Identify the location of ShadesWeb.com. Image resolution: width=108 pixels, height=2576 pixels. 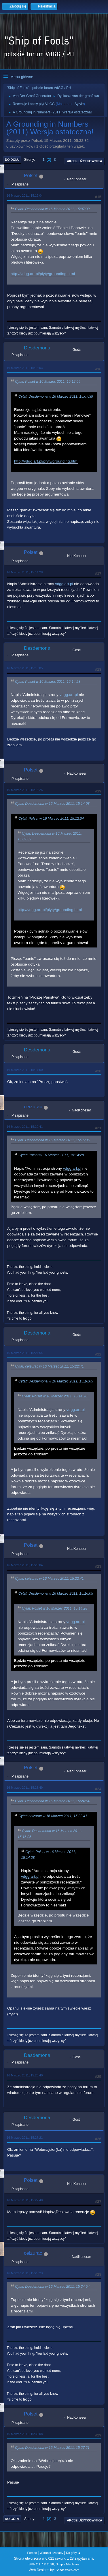
(67, 2570).